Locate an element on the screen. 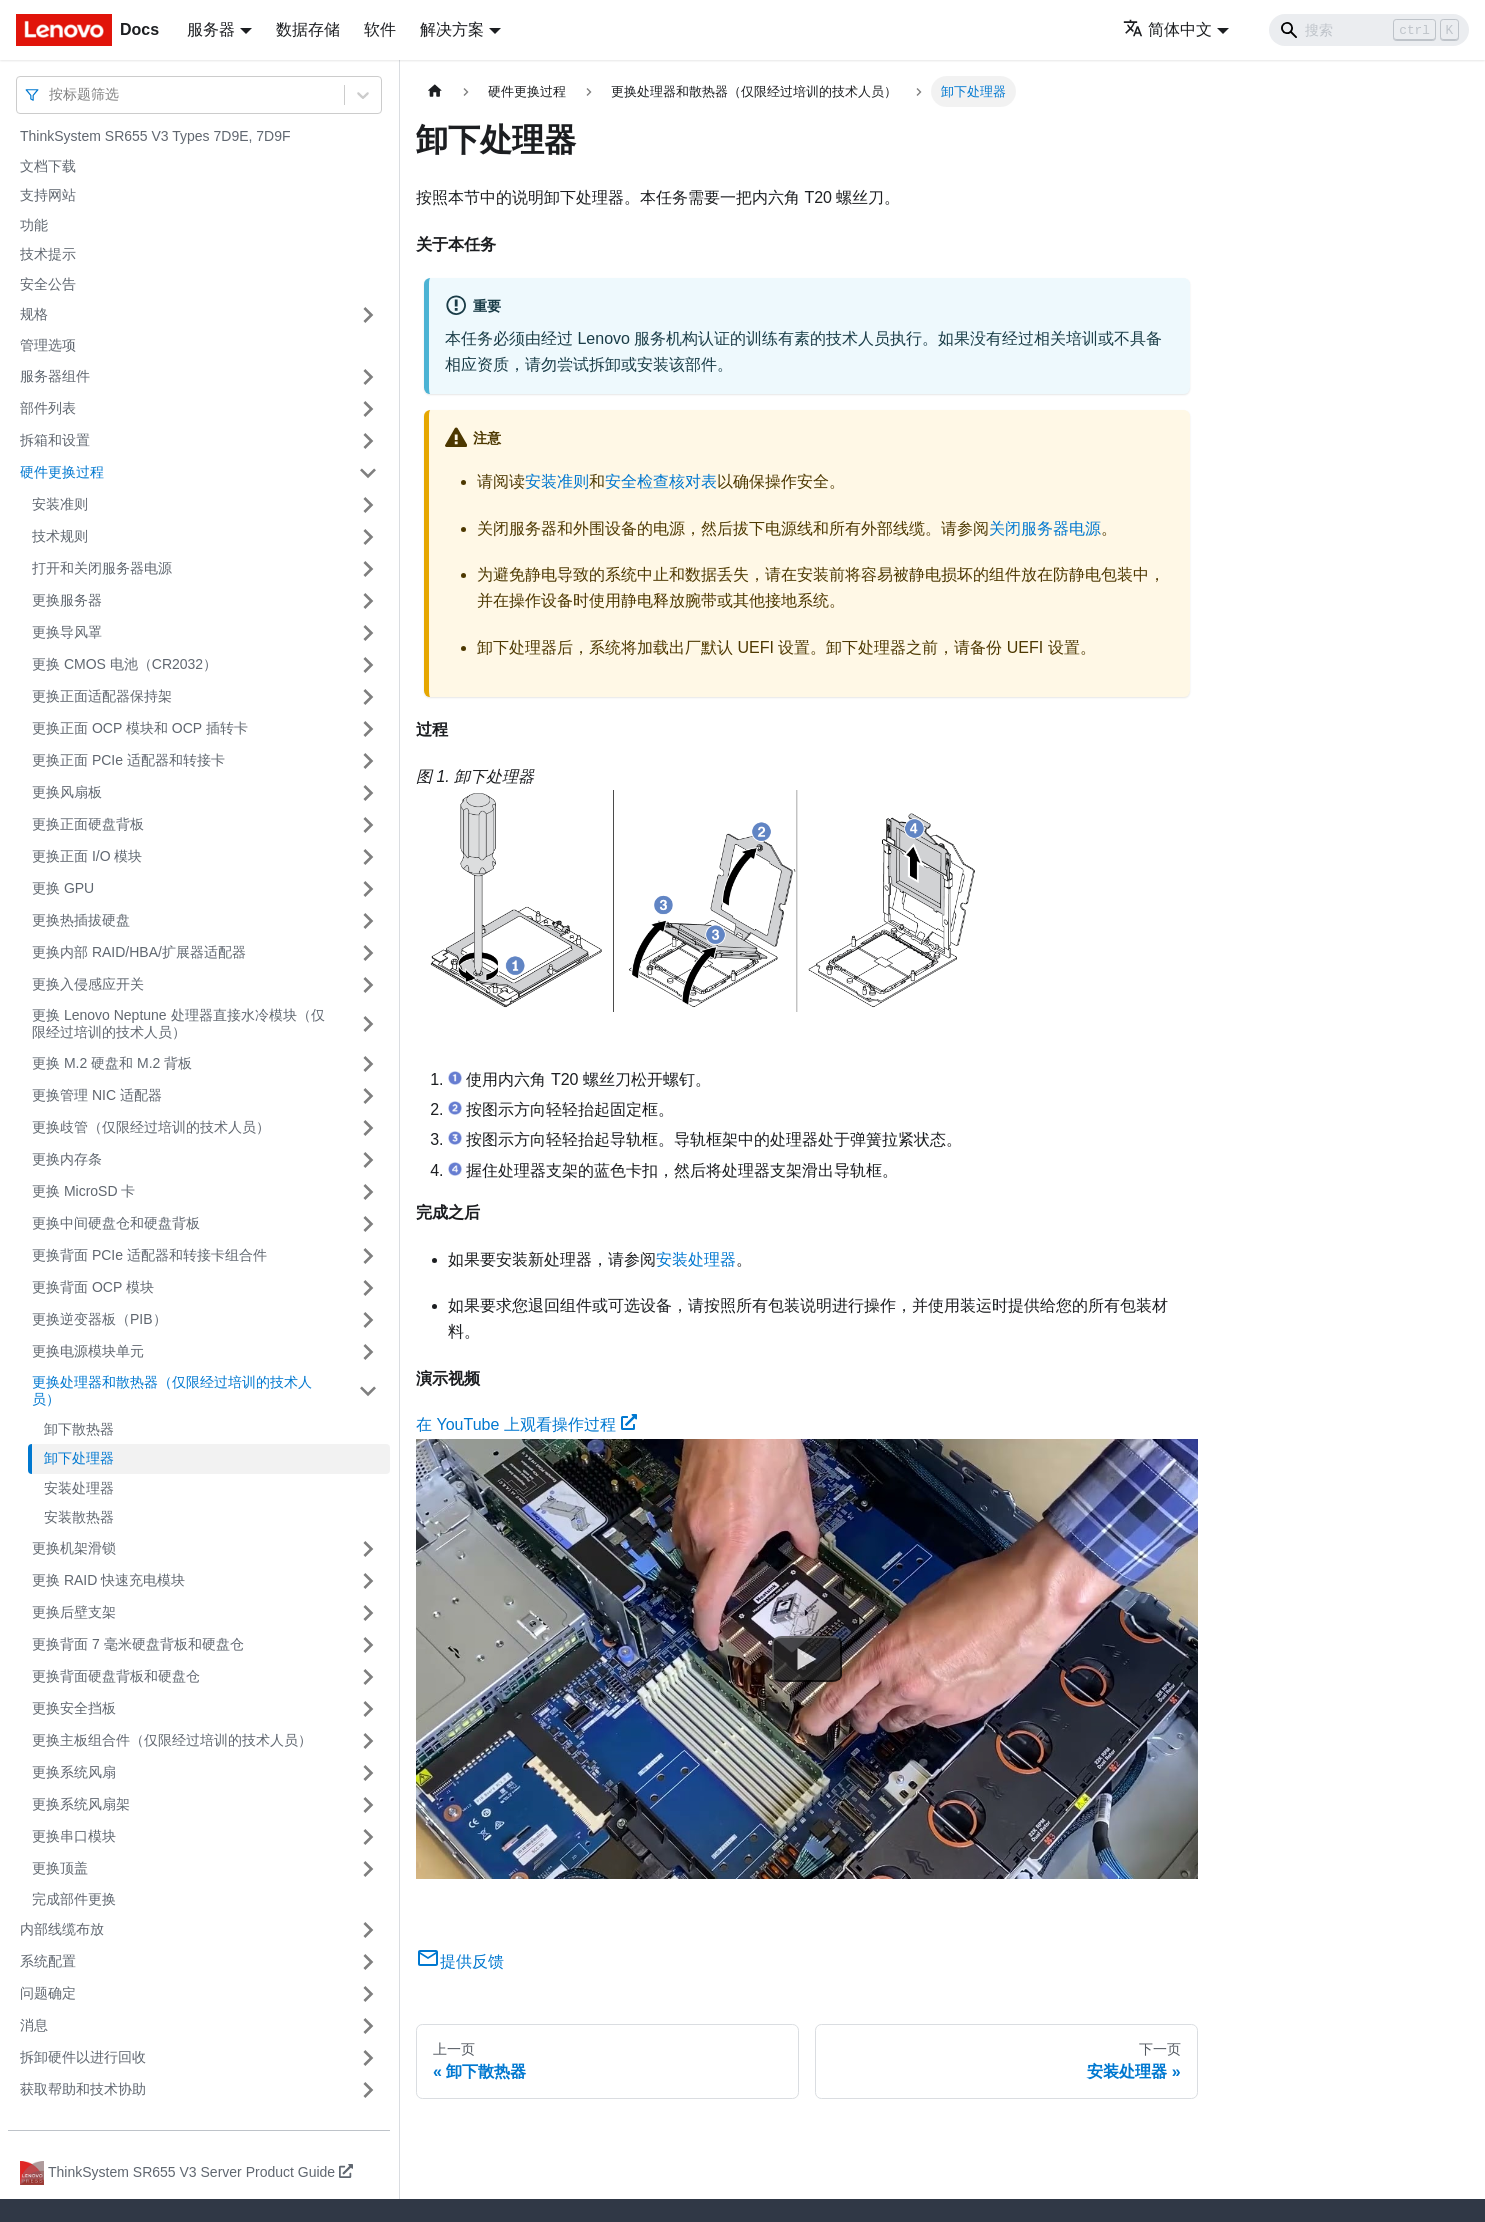  [打开/收起侧边栏菜单「更换管理 NIC 适配器」] is located at coordinates (368, 1096).